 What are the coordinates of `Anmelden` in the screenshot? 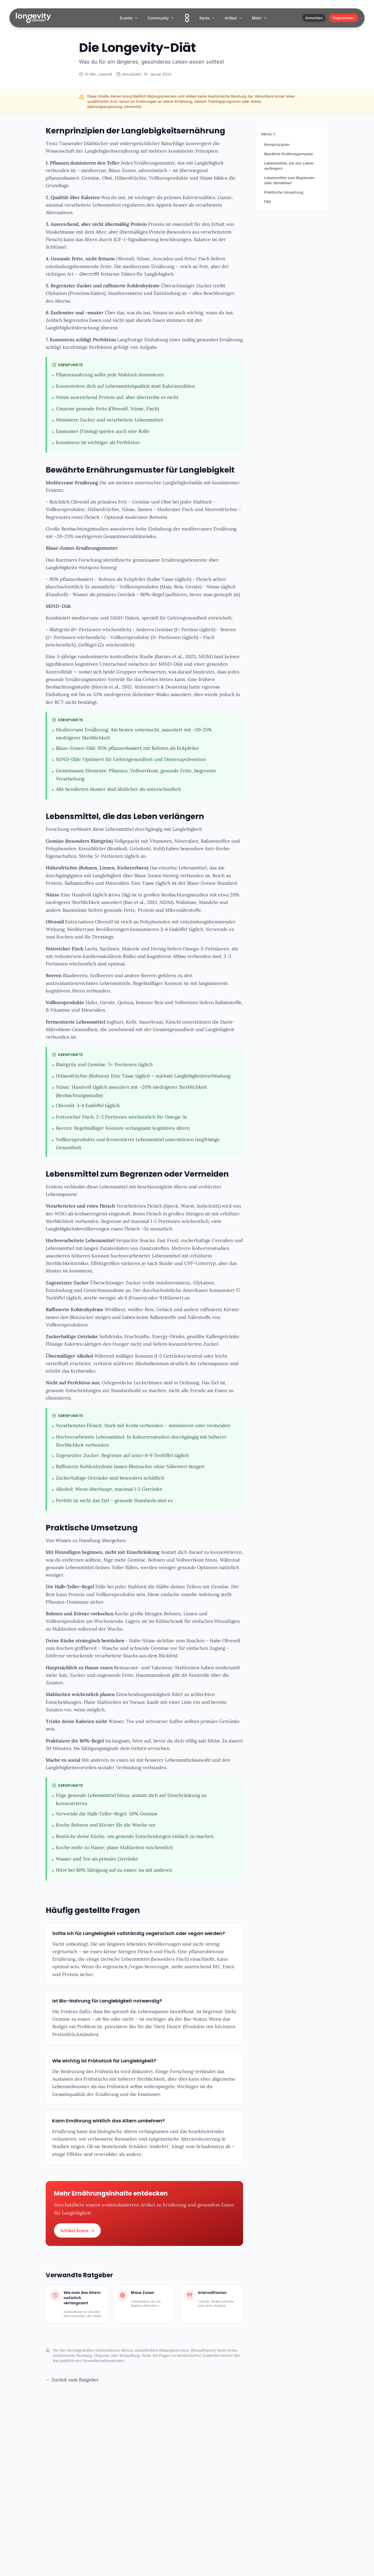 It's located at (314, 18).